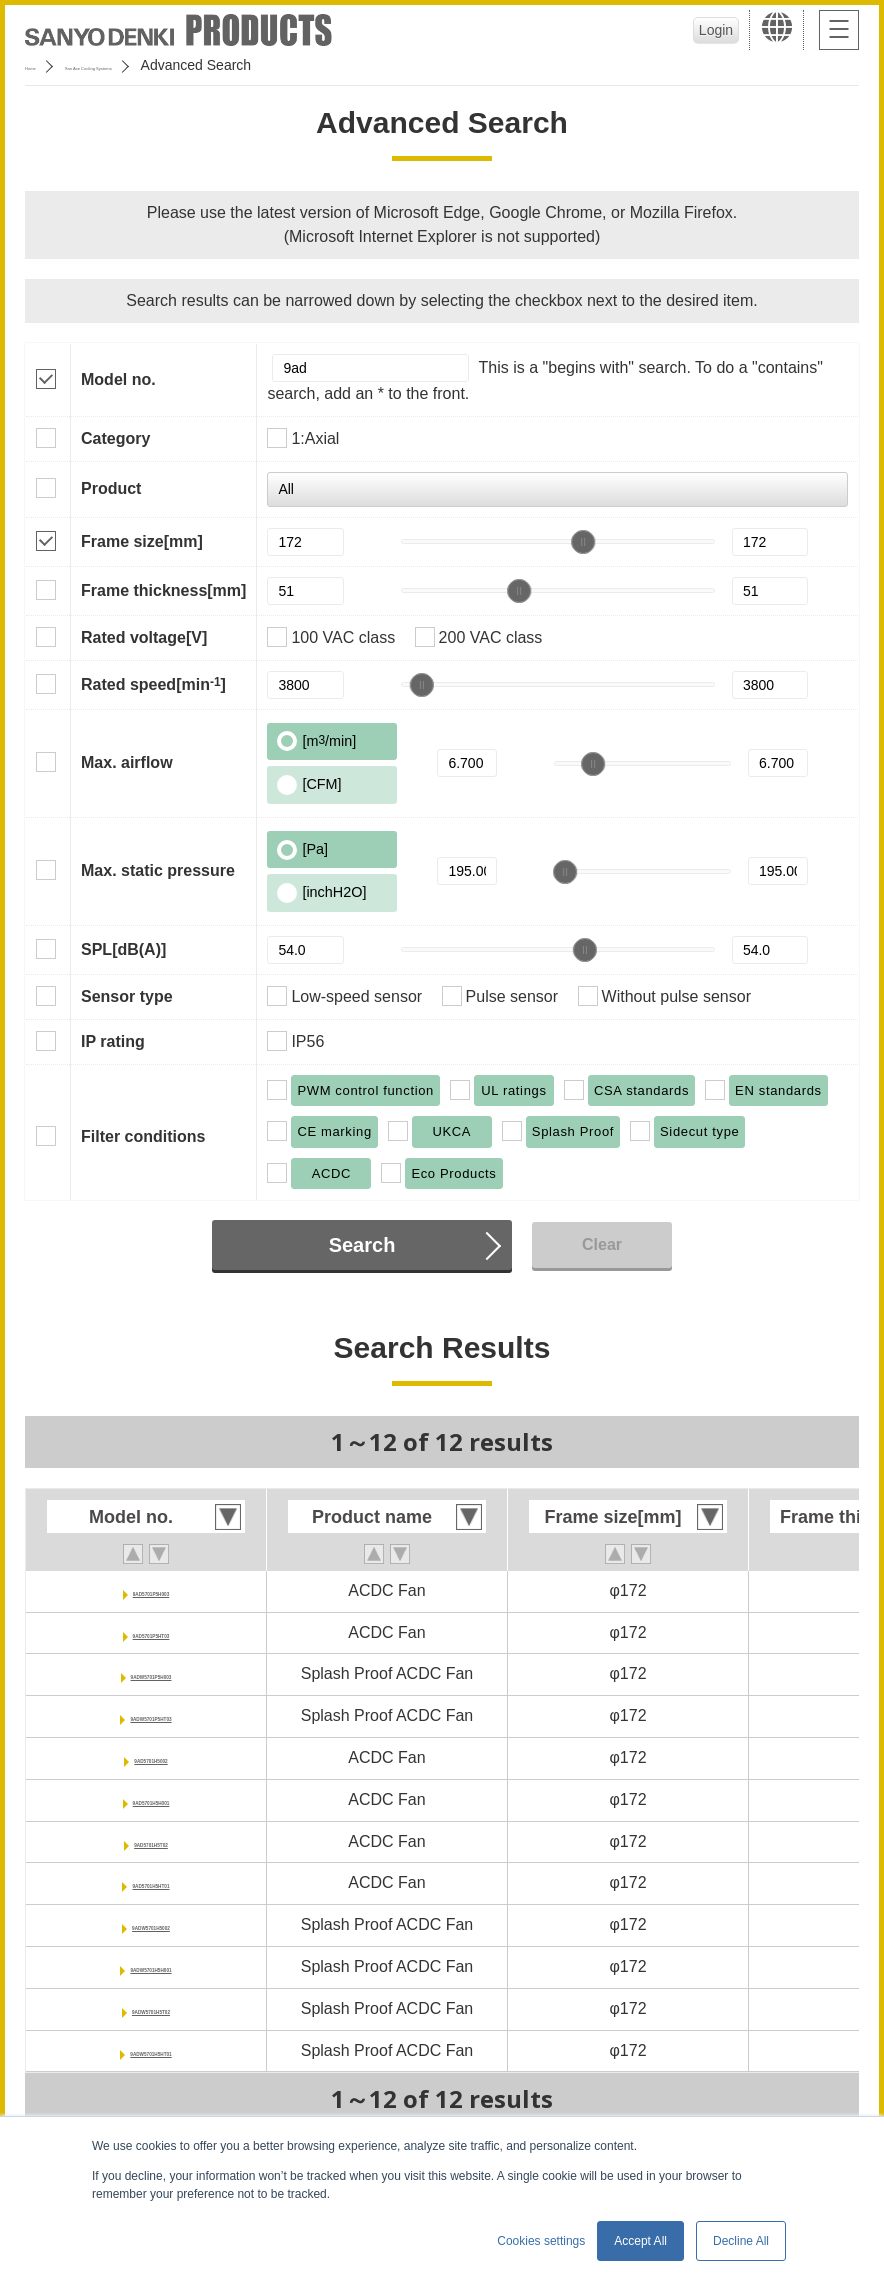 The image size is (884, 2287). I want to click on Decline All [button], so click(741, 2241).